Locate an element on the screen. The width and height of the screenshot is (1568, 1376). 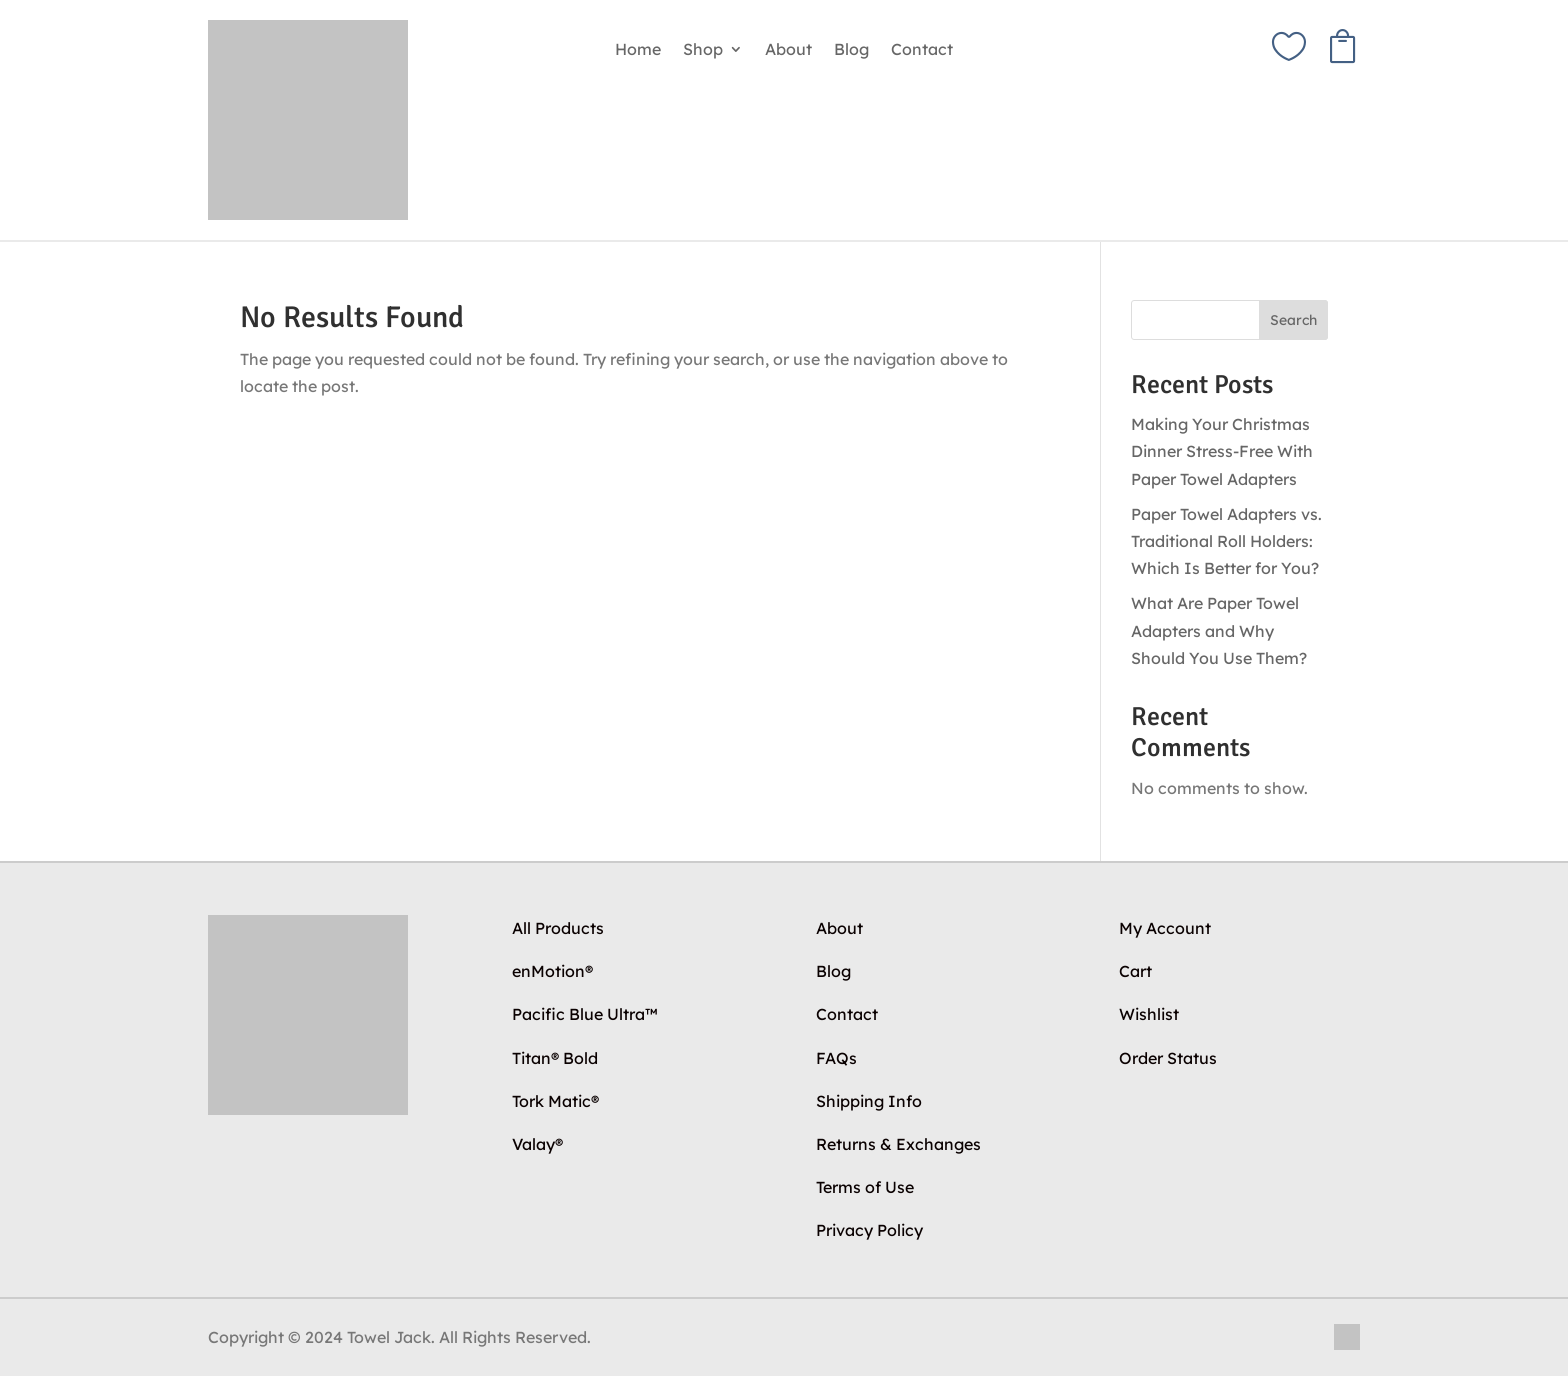
Contact is located at coordinates (922, 50).